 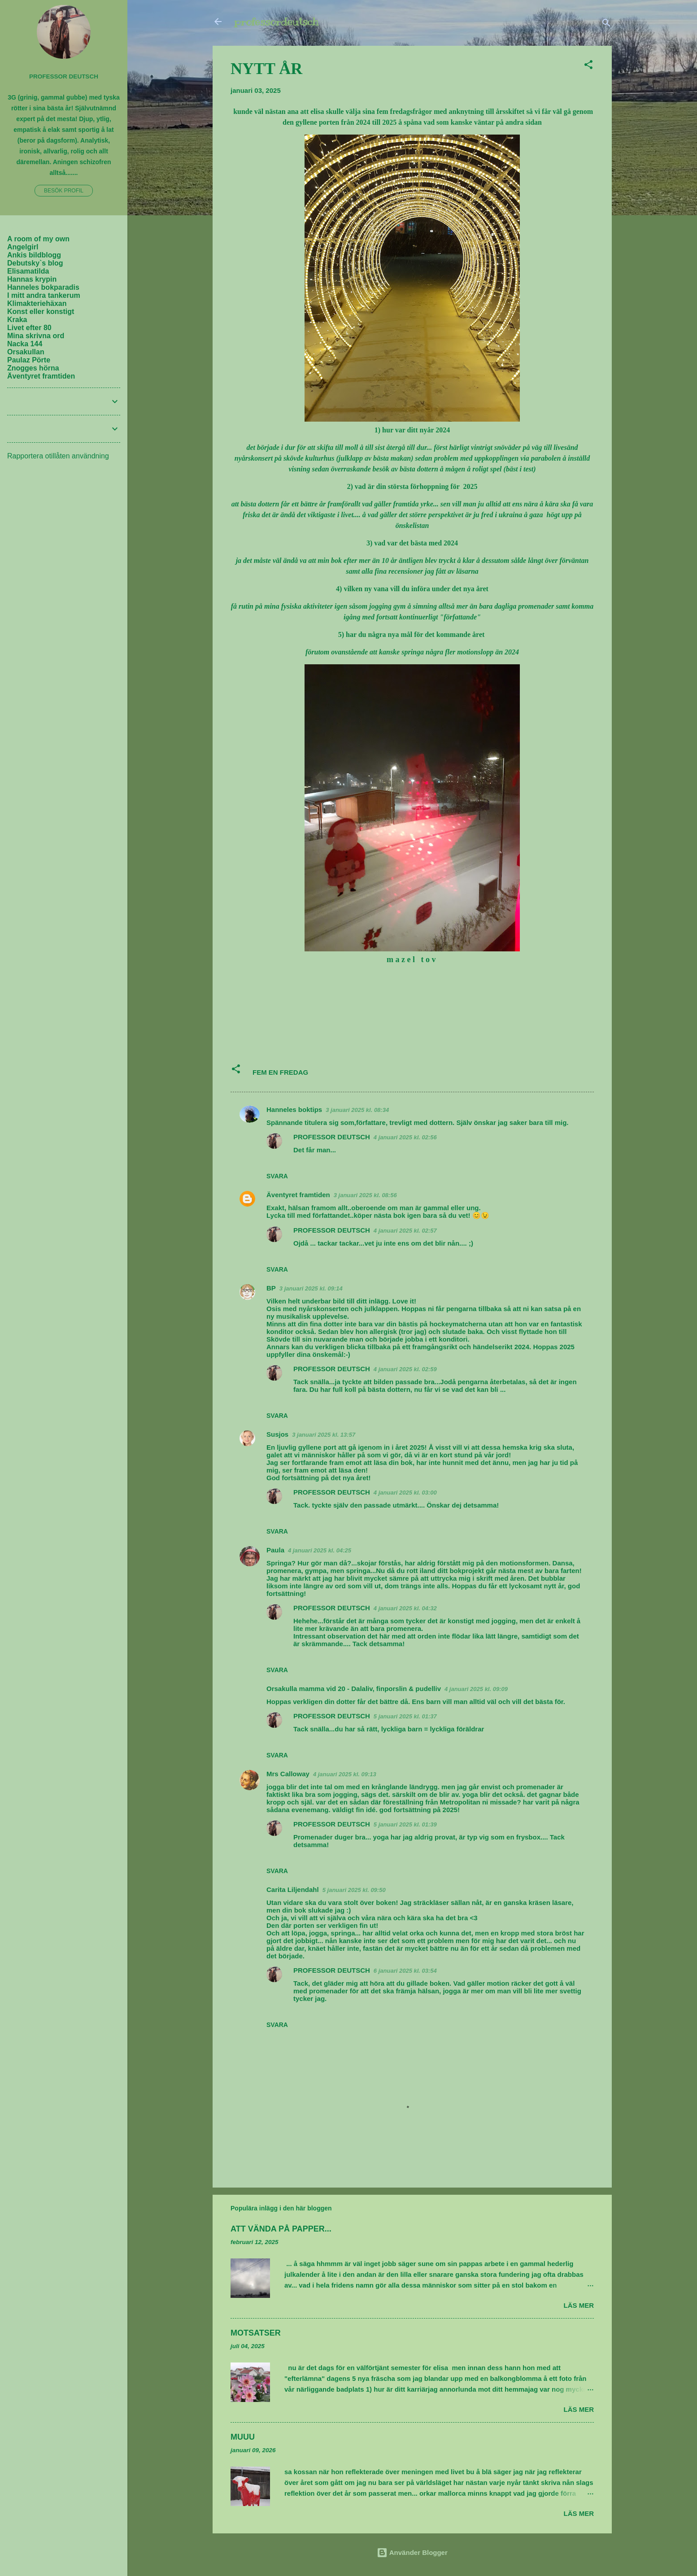 I want to click on 4 januari 2025 kl. 03:00, so click(x=405, y=1492).